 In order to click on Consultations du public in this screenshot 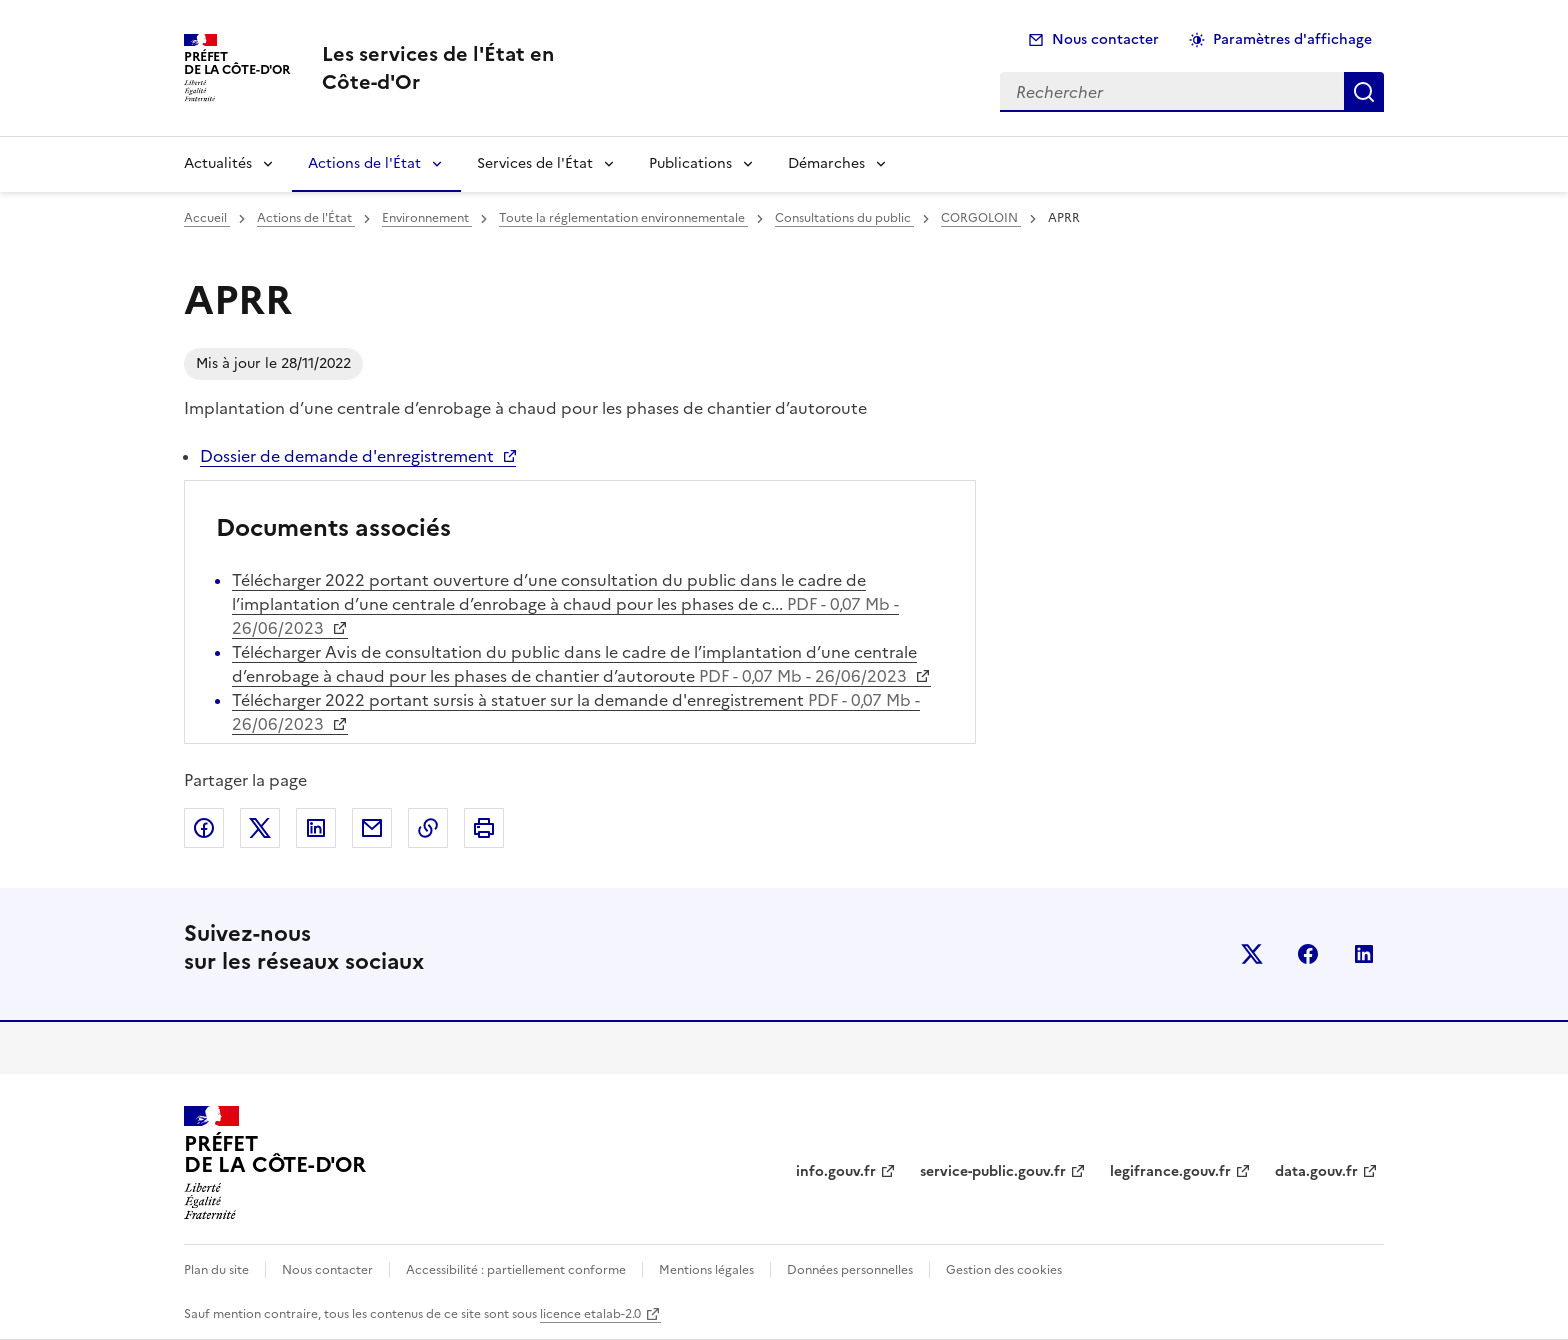, I will do `click(844, 218)`.